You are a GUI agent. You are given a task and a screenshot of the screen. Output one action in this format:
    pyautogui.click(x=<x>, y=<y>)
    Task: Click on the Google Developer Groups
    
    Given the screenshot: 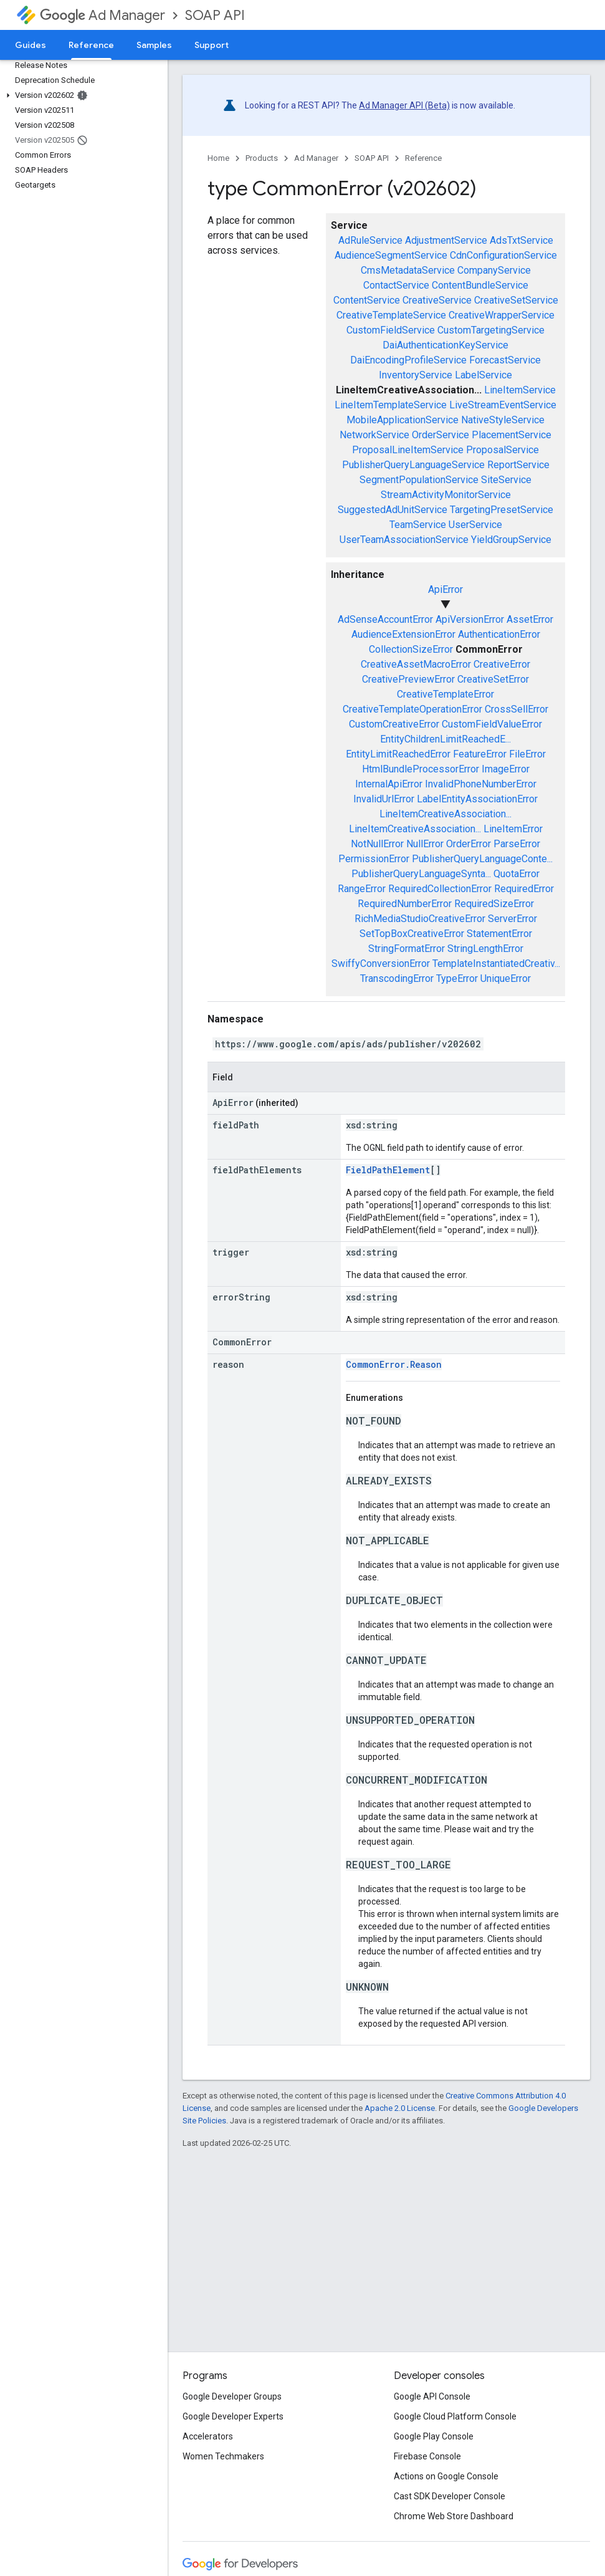 What is the action you would take?
    pyautogui.click(x=232, y=2396)
    